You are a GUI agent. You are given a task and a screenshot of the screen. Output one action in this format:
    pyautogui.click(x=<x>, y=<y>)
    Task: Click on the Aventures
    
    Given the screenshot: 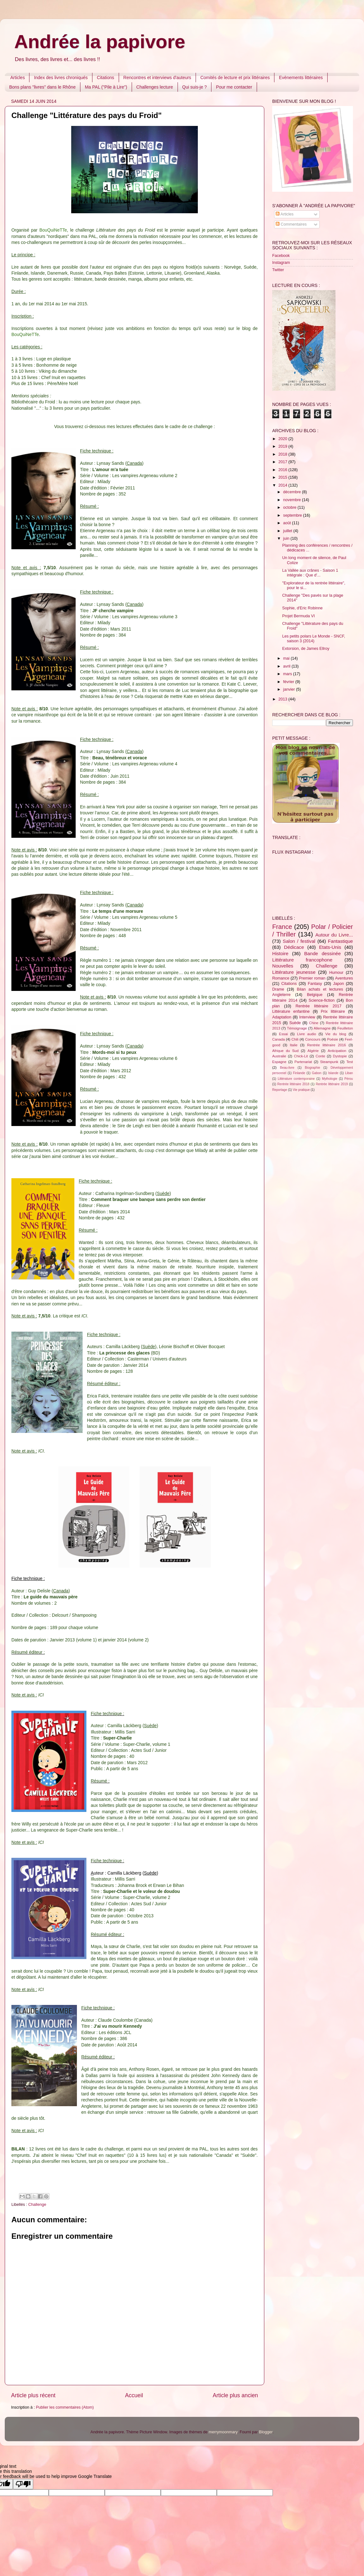 What is the action you would take?
    pyautogui.click(x=344, y=978)
    